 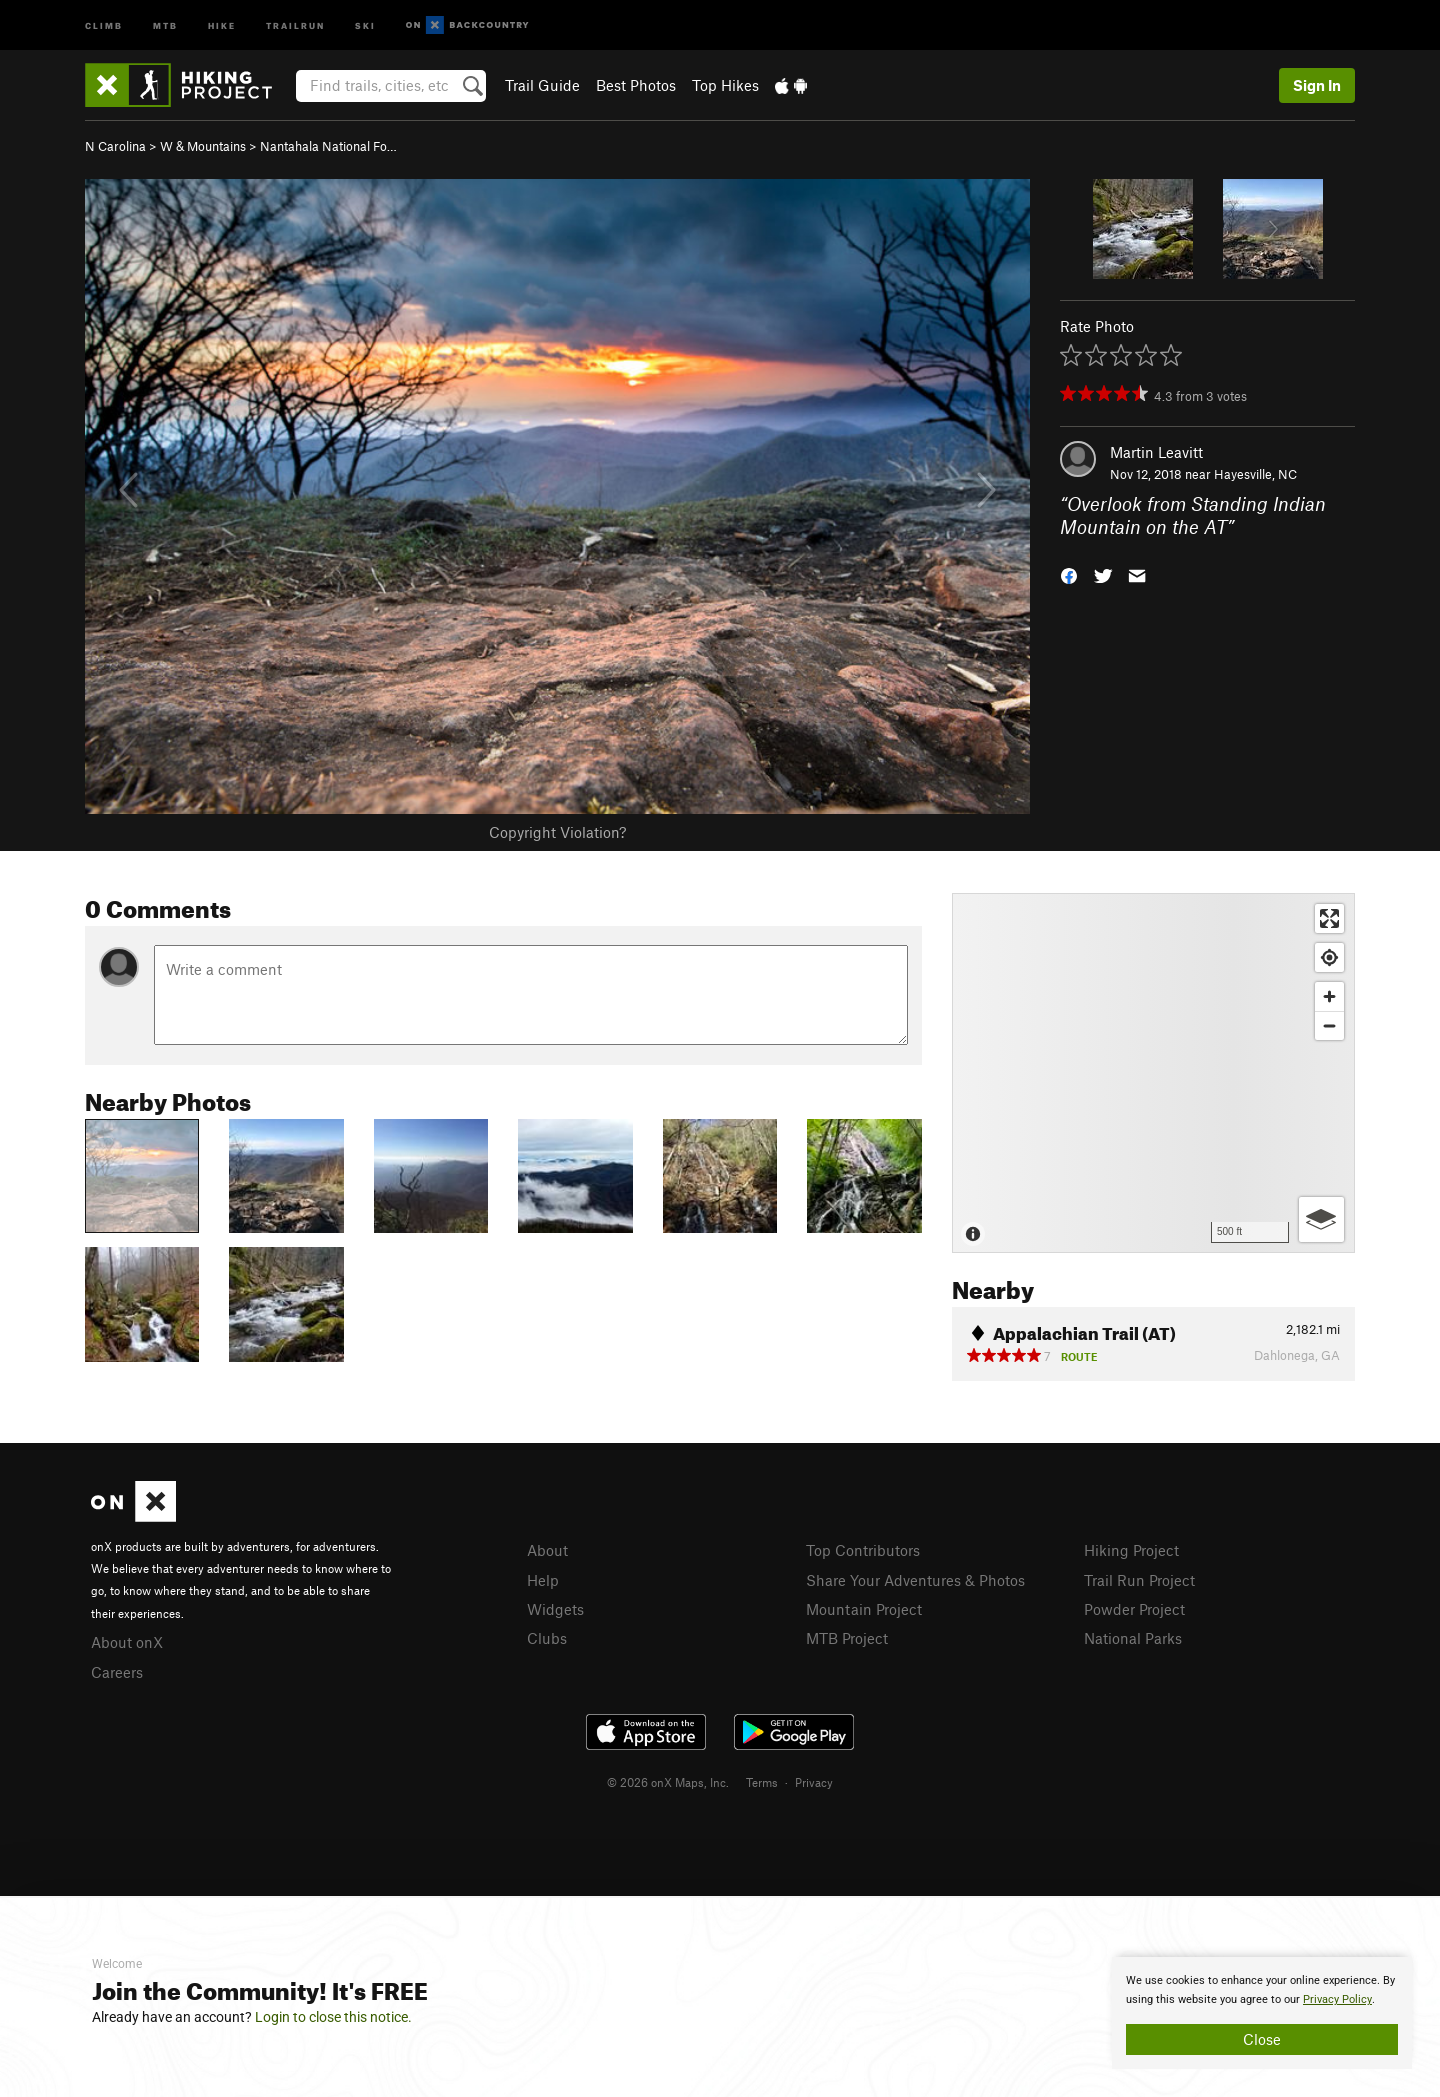 What do you see at coordinates (725, 85) in the screenshot?
I see `Top Hikes` at bounding box center [725, 85].